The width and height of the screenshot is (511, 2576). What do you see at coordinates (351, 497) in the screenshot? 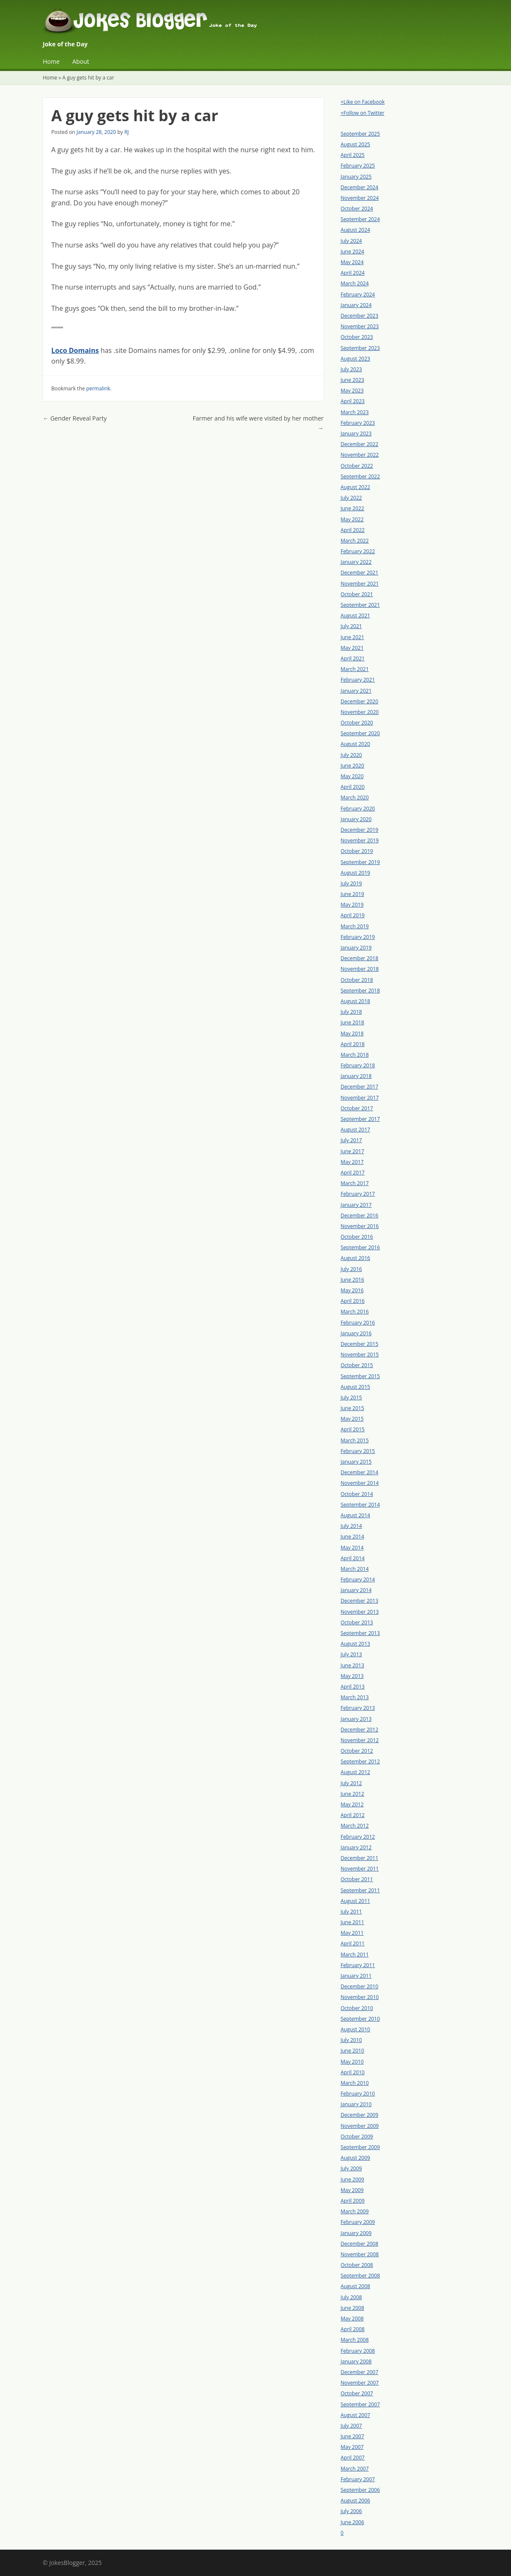
I see `July 2022` at bounding box center [351, 497].